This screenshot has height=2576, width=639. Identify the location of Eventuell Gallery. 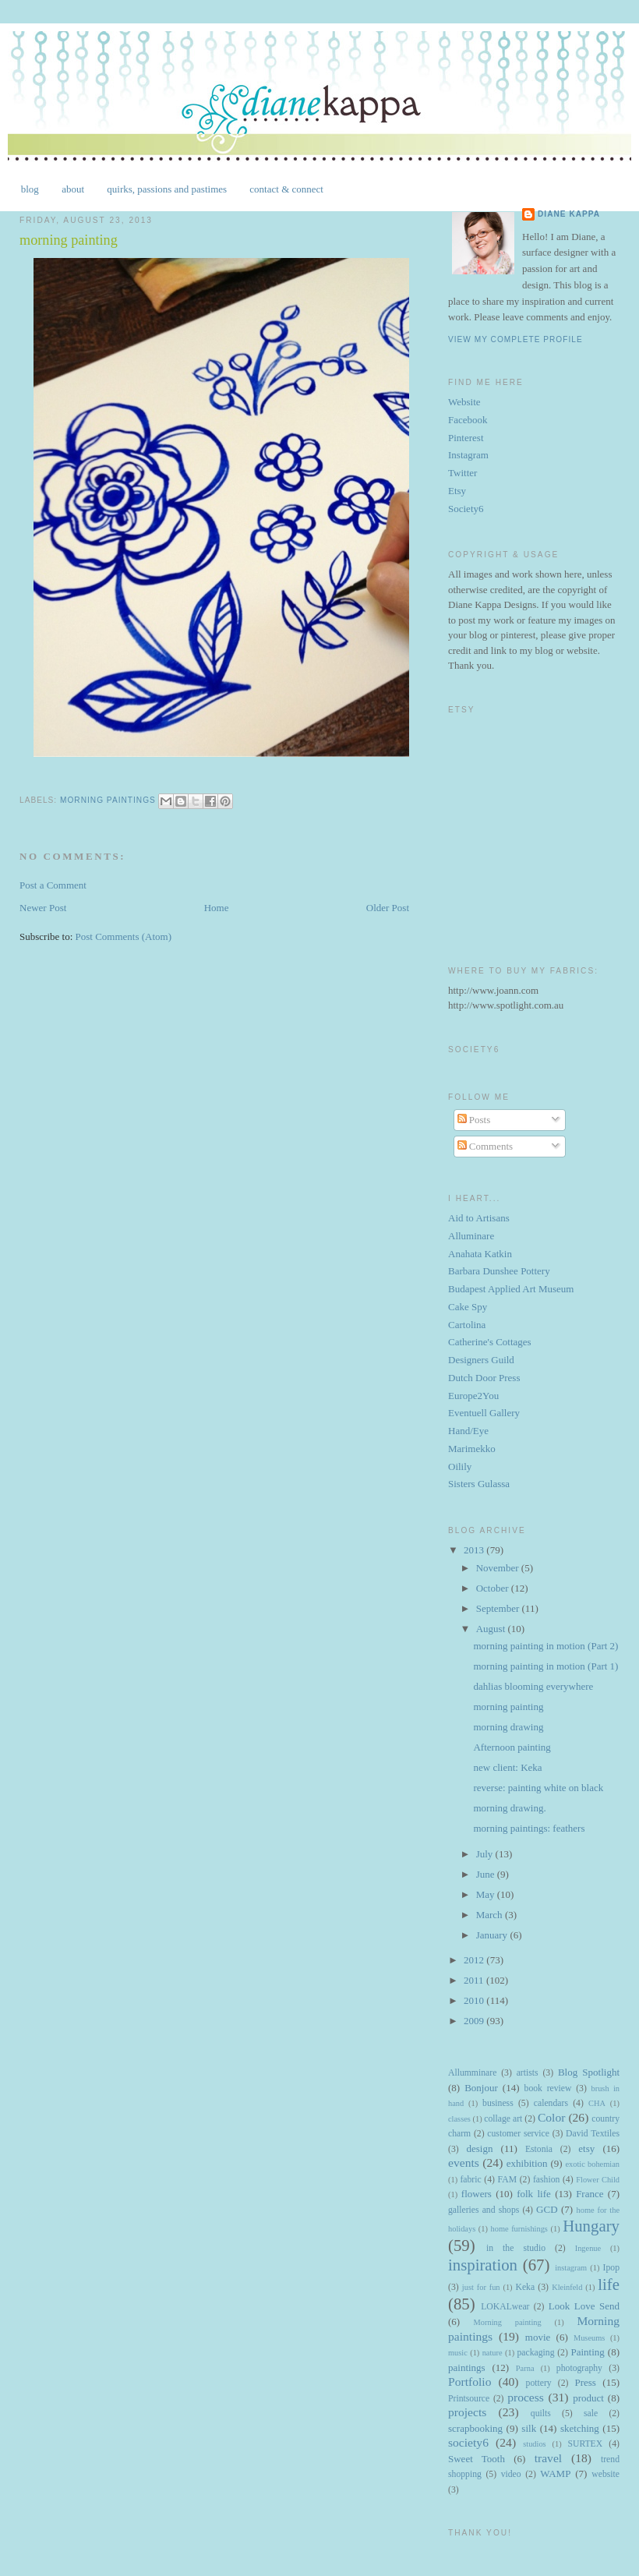
(484, 1413).